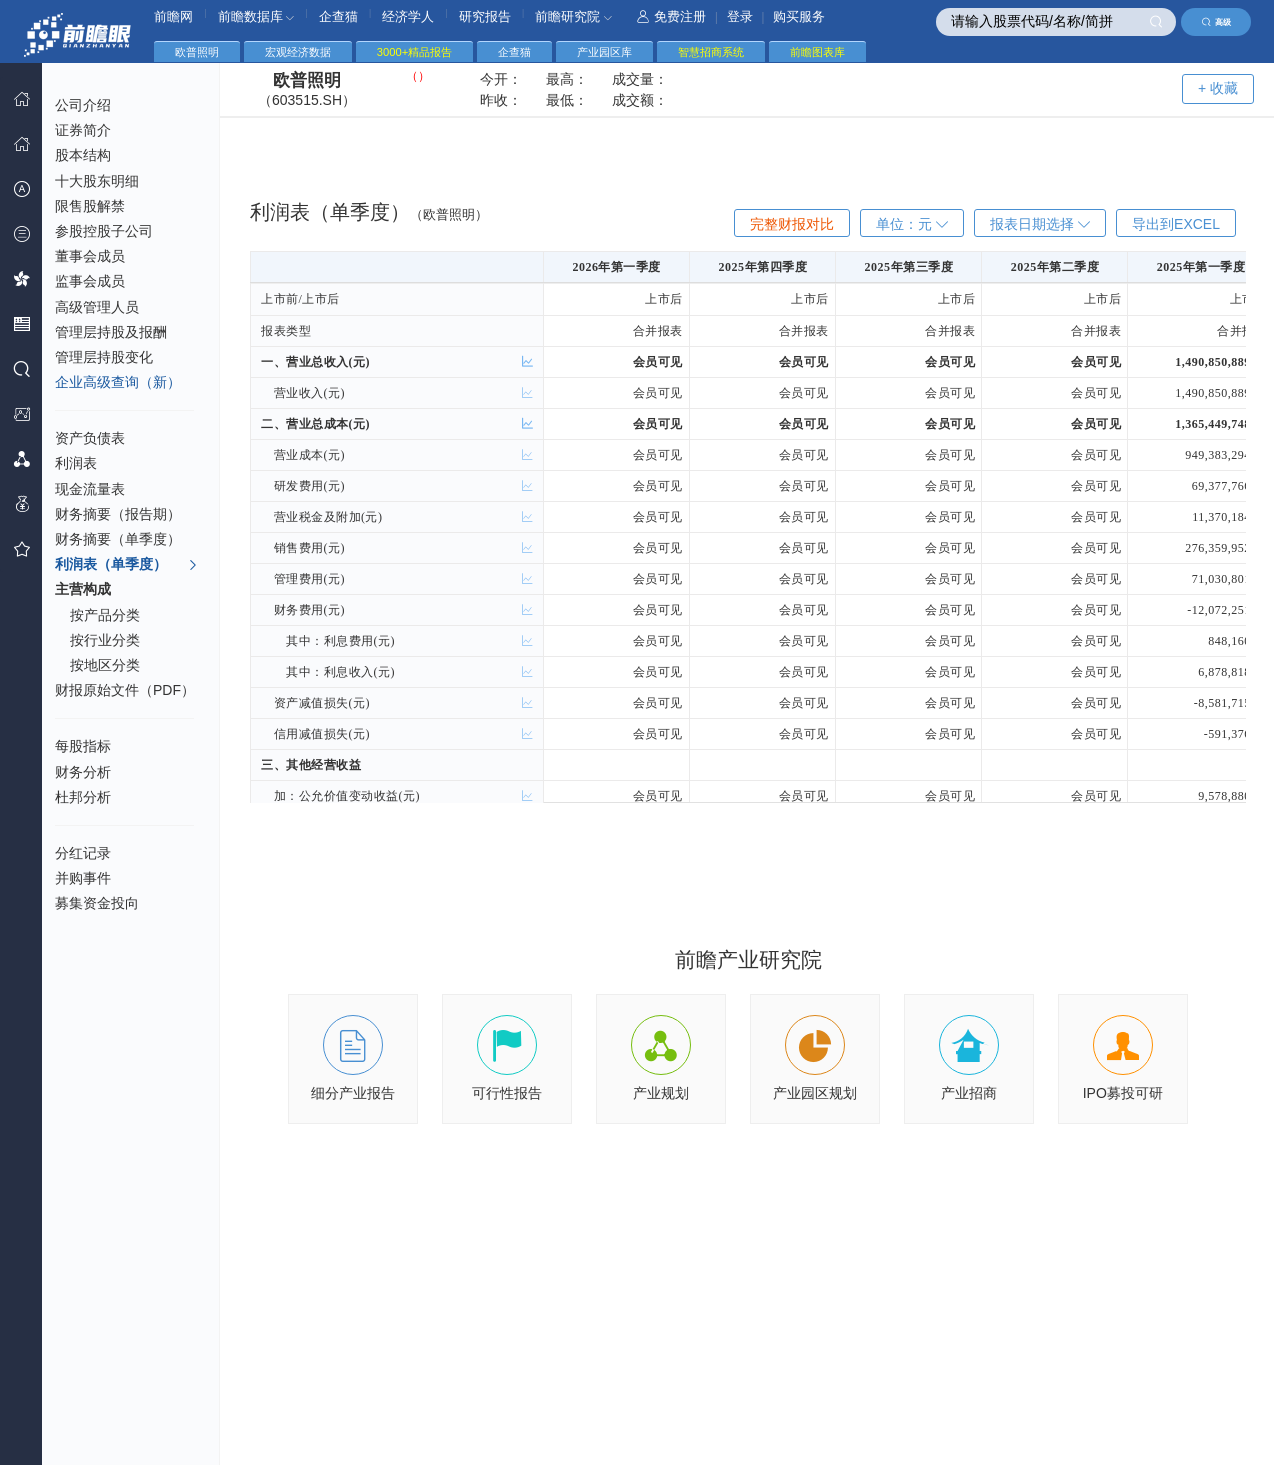  What do you see at coordinates (126, 565) in the screenshot?
I see `利润表（单季度）` at bounding box center [126, 565].